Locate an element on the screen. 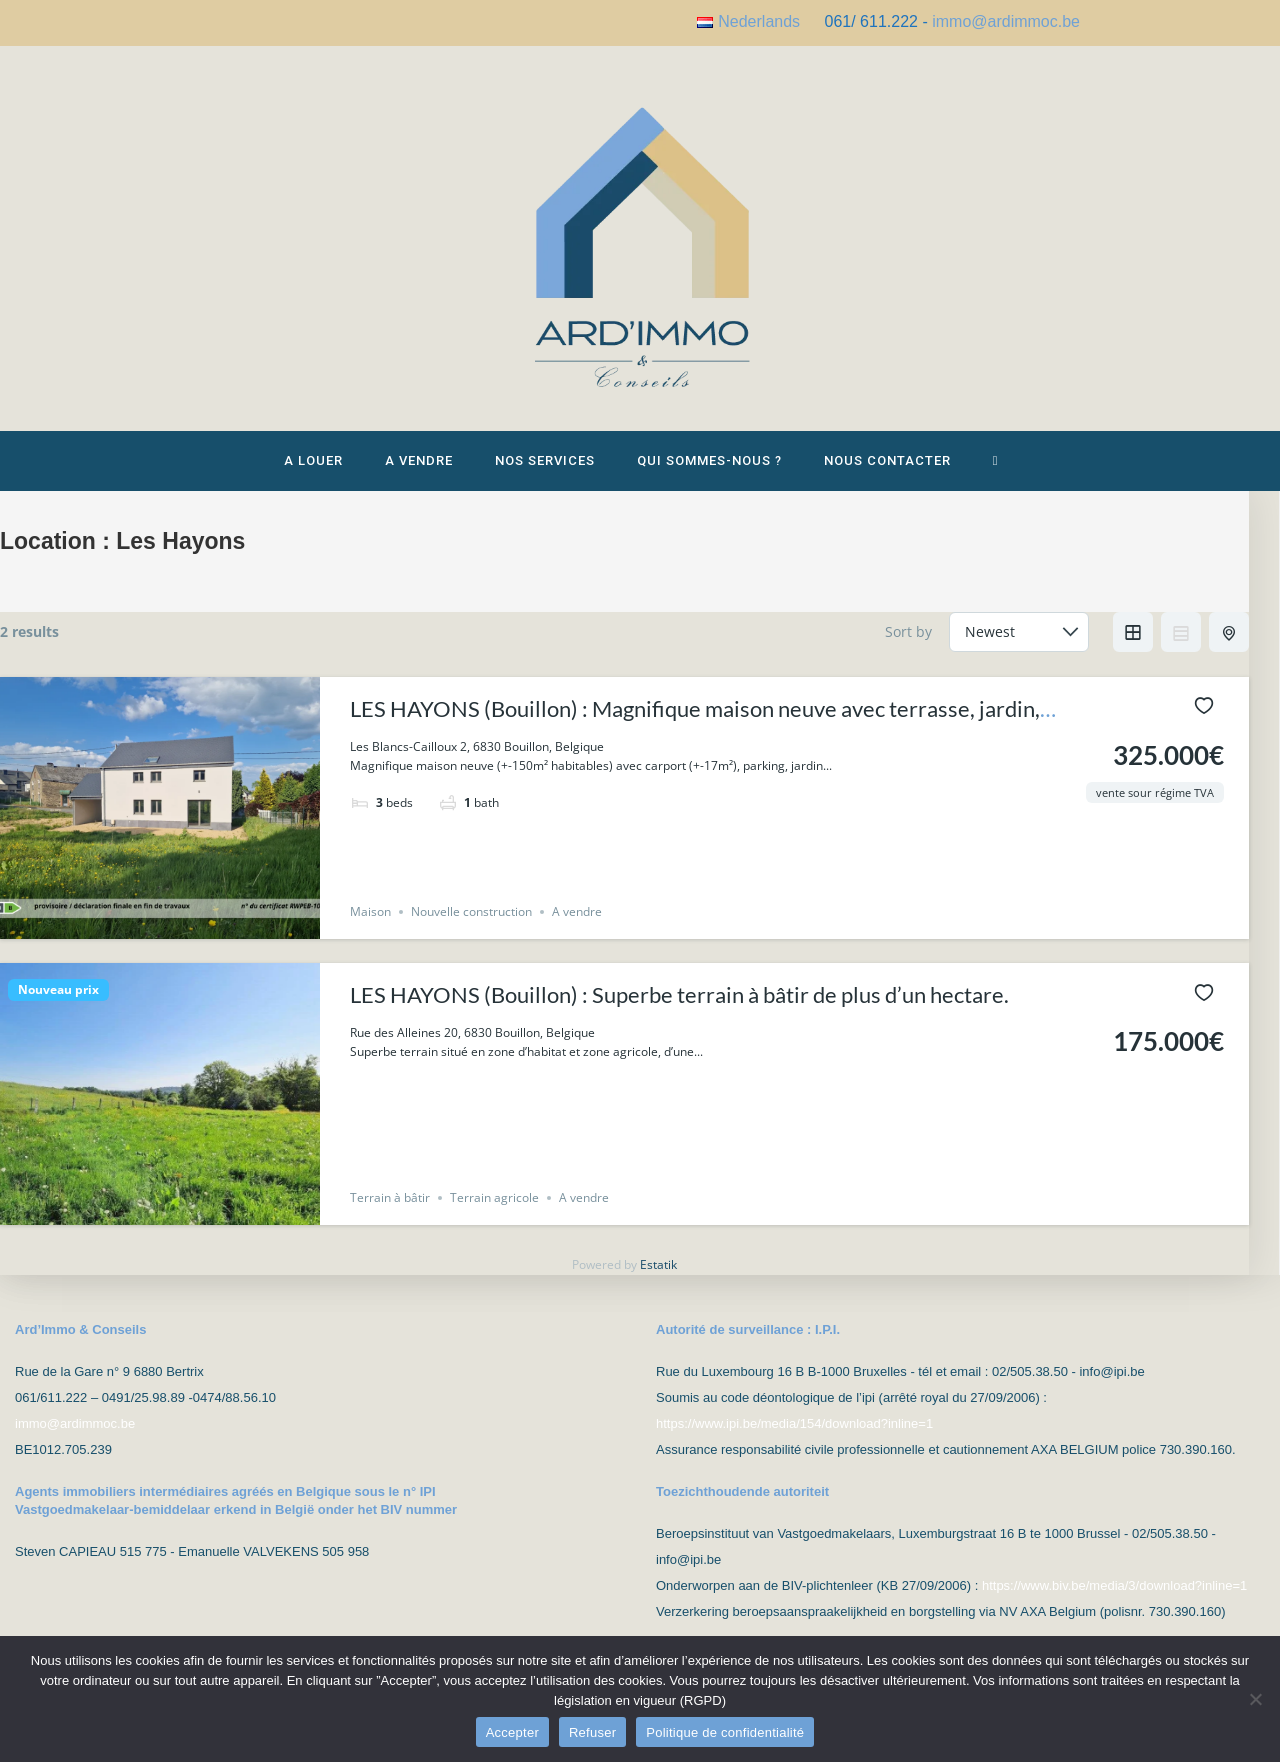 This screenshot has width=1280, height=1762. https://www.ipi.be/media/154/download?inline=1 is located at coordinates (794, 1423).